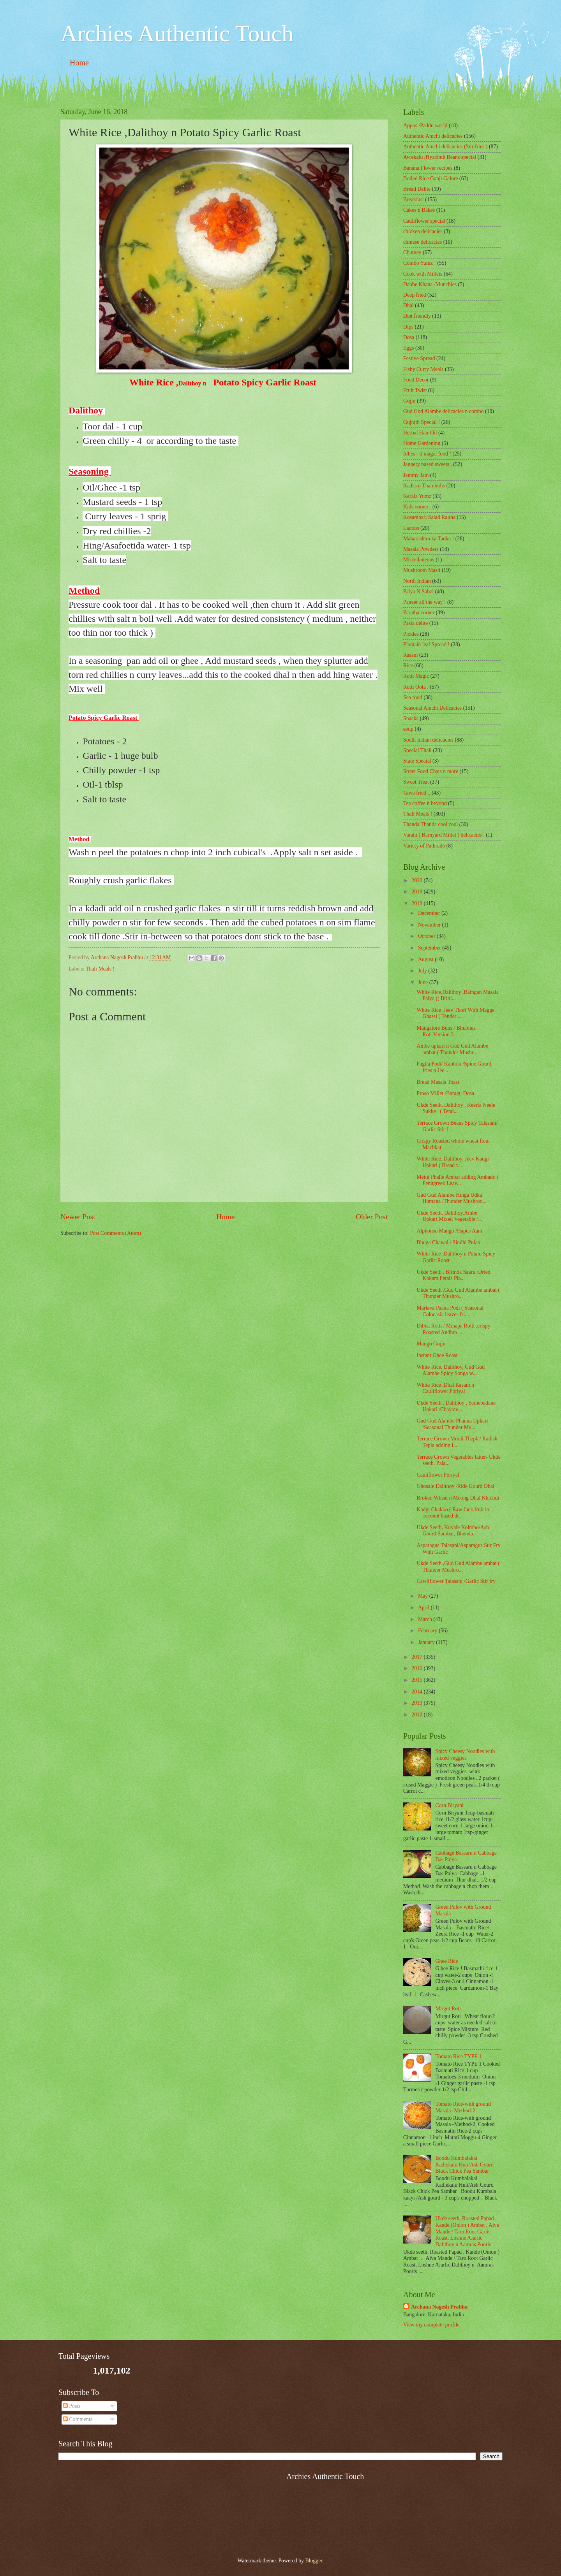 The height and width of the screenshot is (2576, 561). What do you see at coordinates (448, 1242) in the screenshot?
I see `Bhuga Chawal / Sindhi Pulao` at bounding box center [448, 1242].